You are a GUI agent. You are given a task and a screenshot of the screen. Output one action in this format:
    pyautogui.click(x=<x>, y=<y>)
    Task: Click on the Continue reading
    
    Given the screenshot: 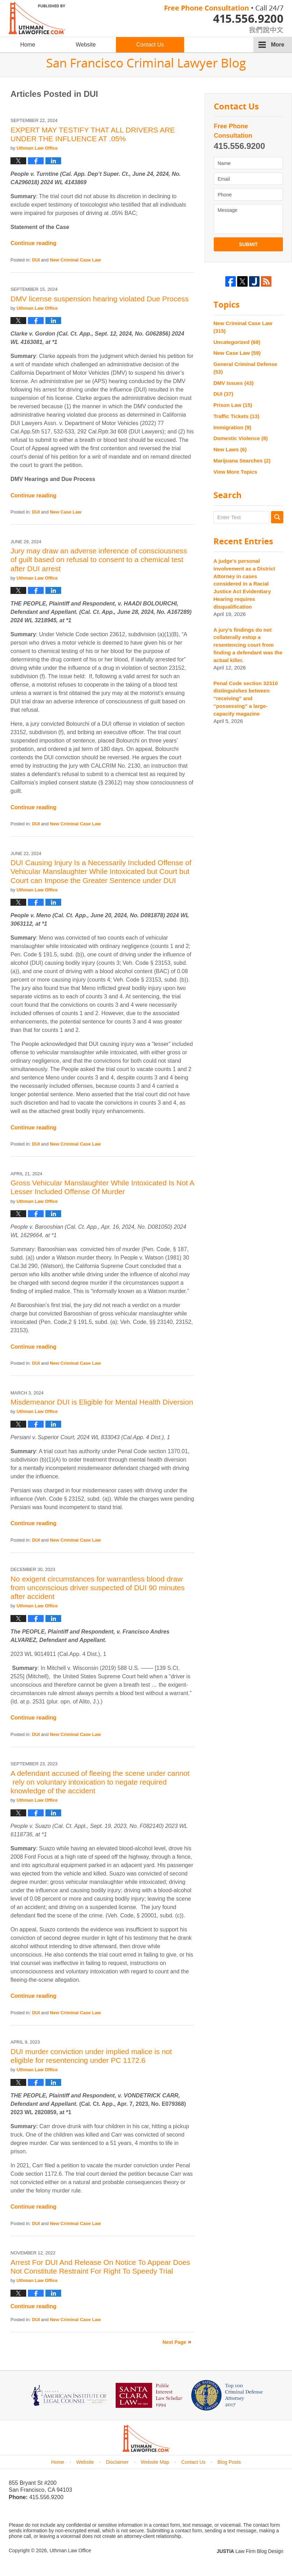 What is the action you would take?
    pyautogui.click(x=33, y=243)
    